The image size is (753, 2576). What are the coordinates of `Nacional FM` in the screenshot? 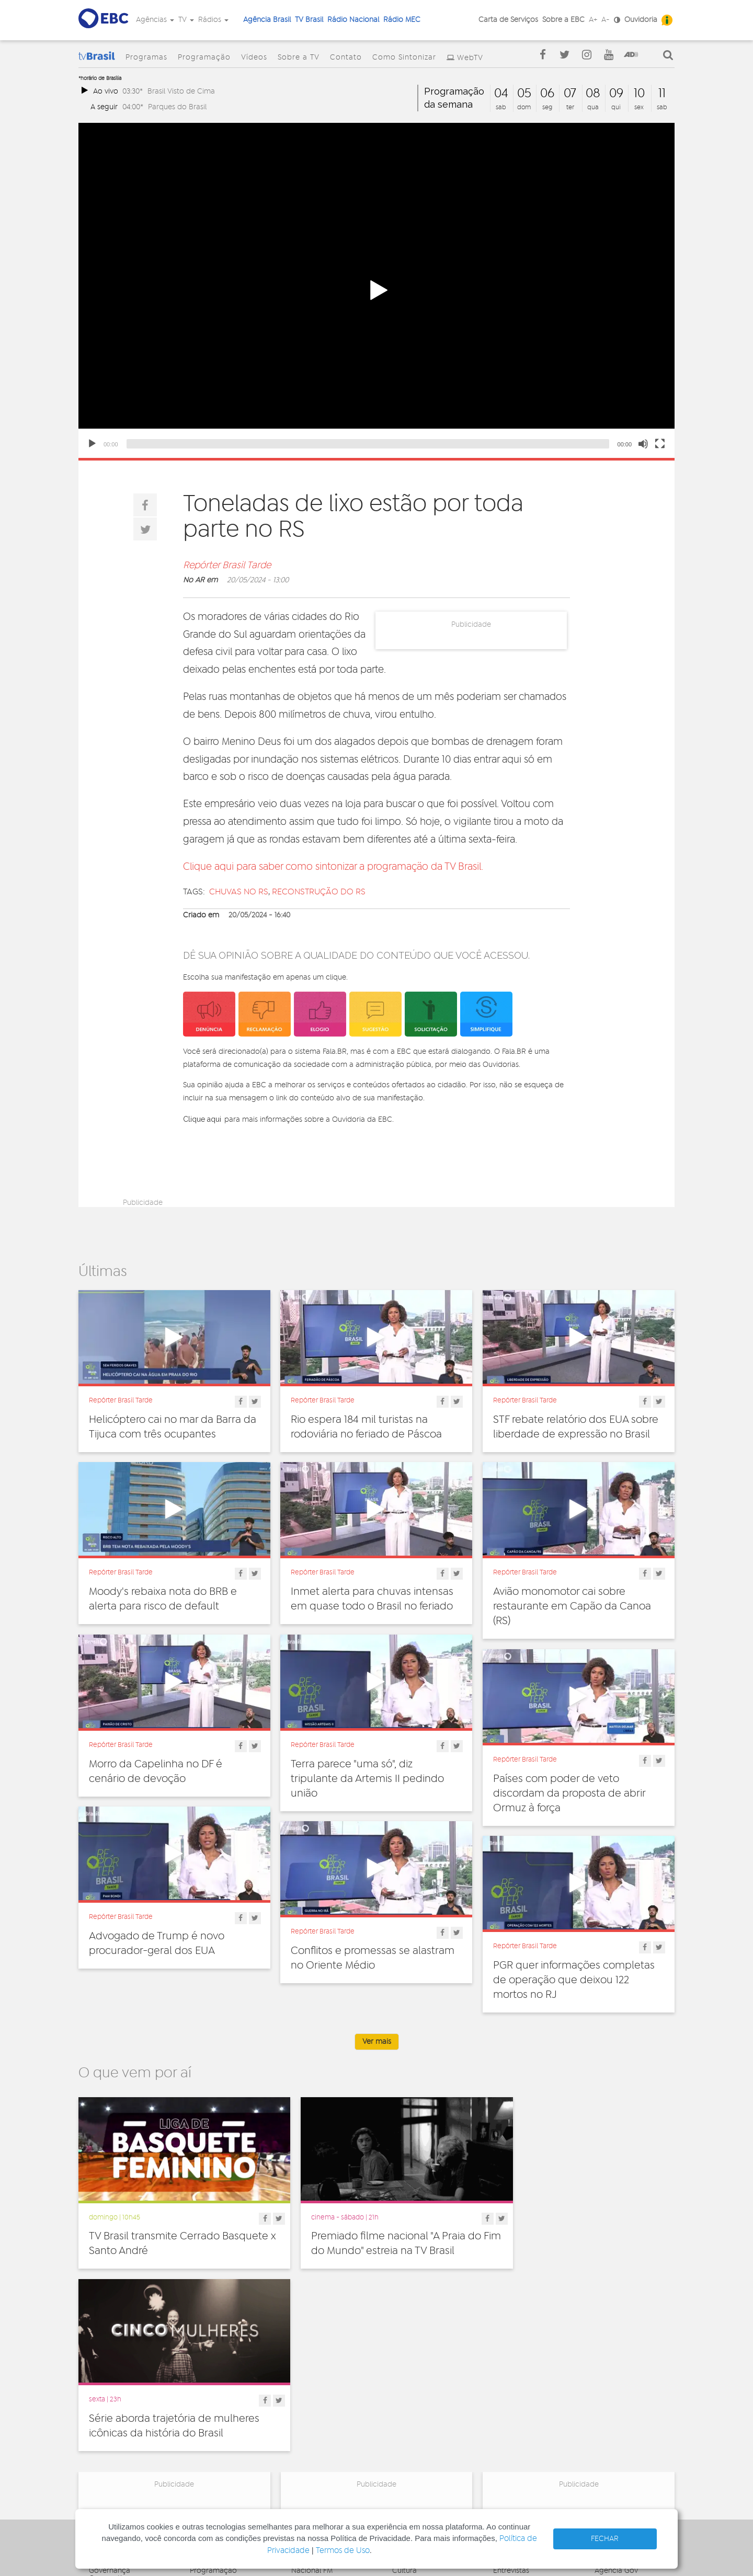 It's located at (312, 2378).